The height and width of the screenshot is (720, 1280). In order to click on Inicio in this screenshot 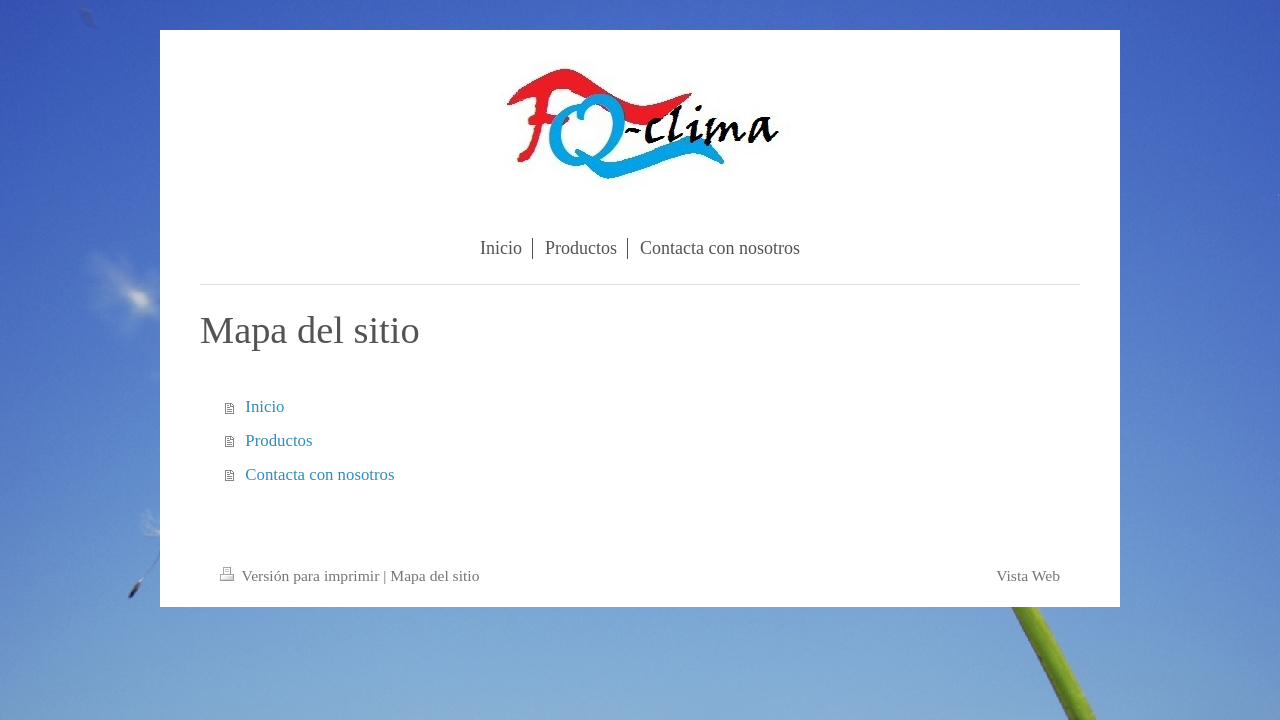, I will do `click(264, 406)`.